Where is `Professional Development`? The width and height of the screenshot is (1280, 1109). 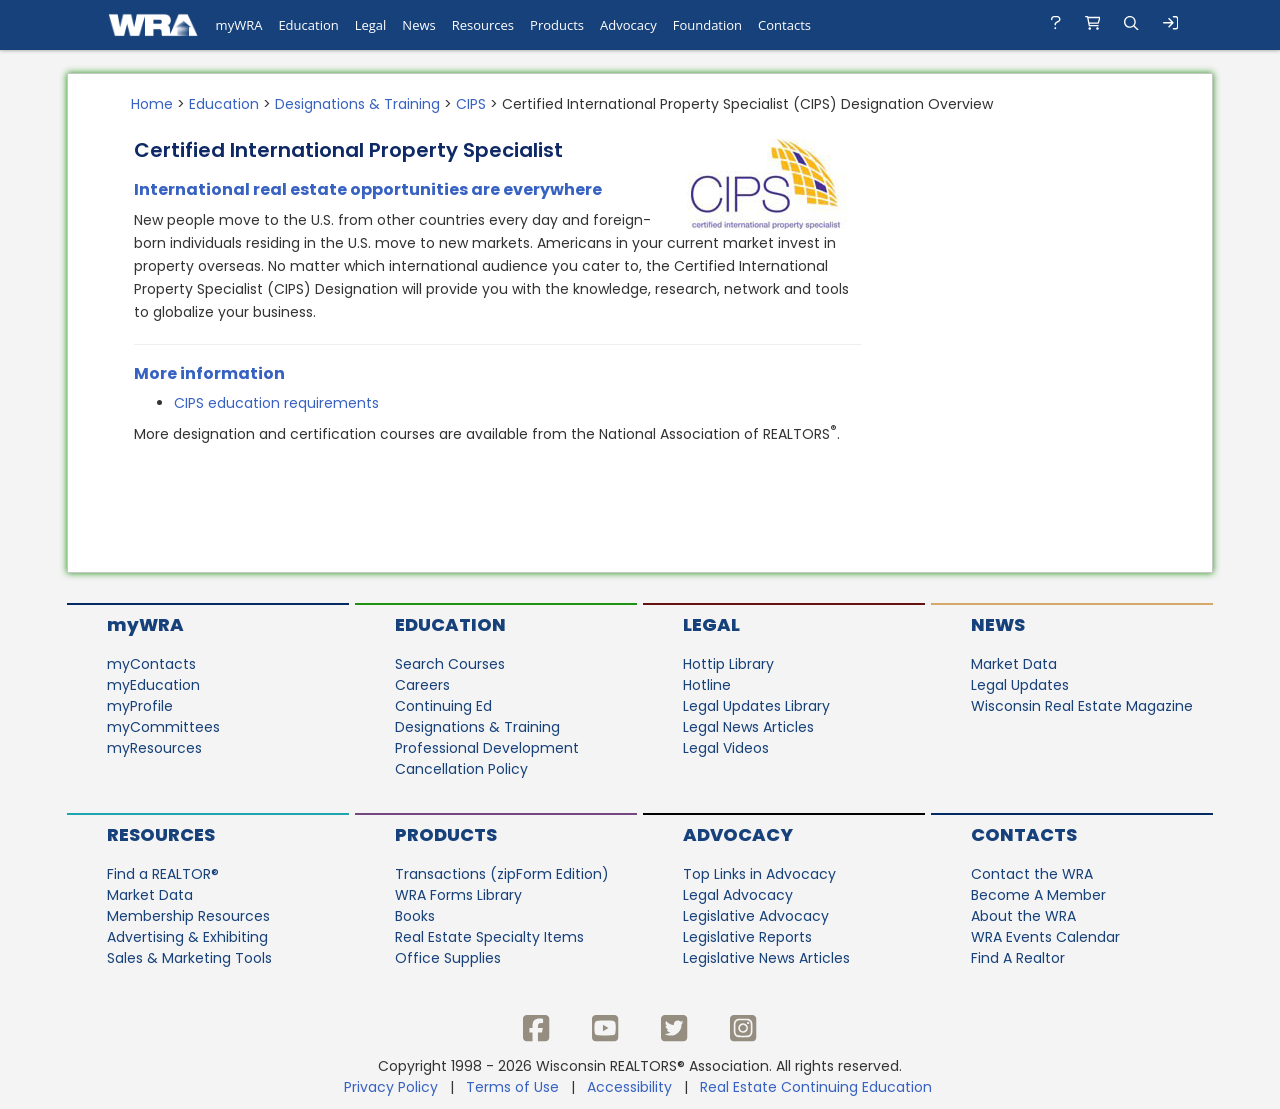
Professional Development is located at coordinates (487, 748).